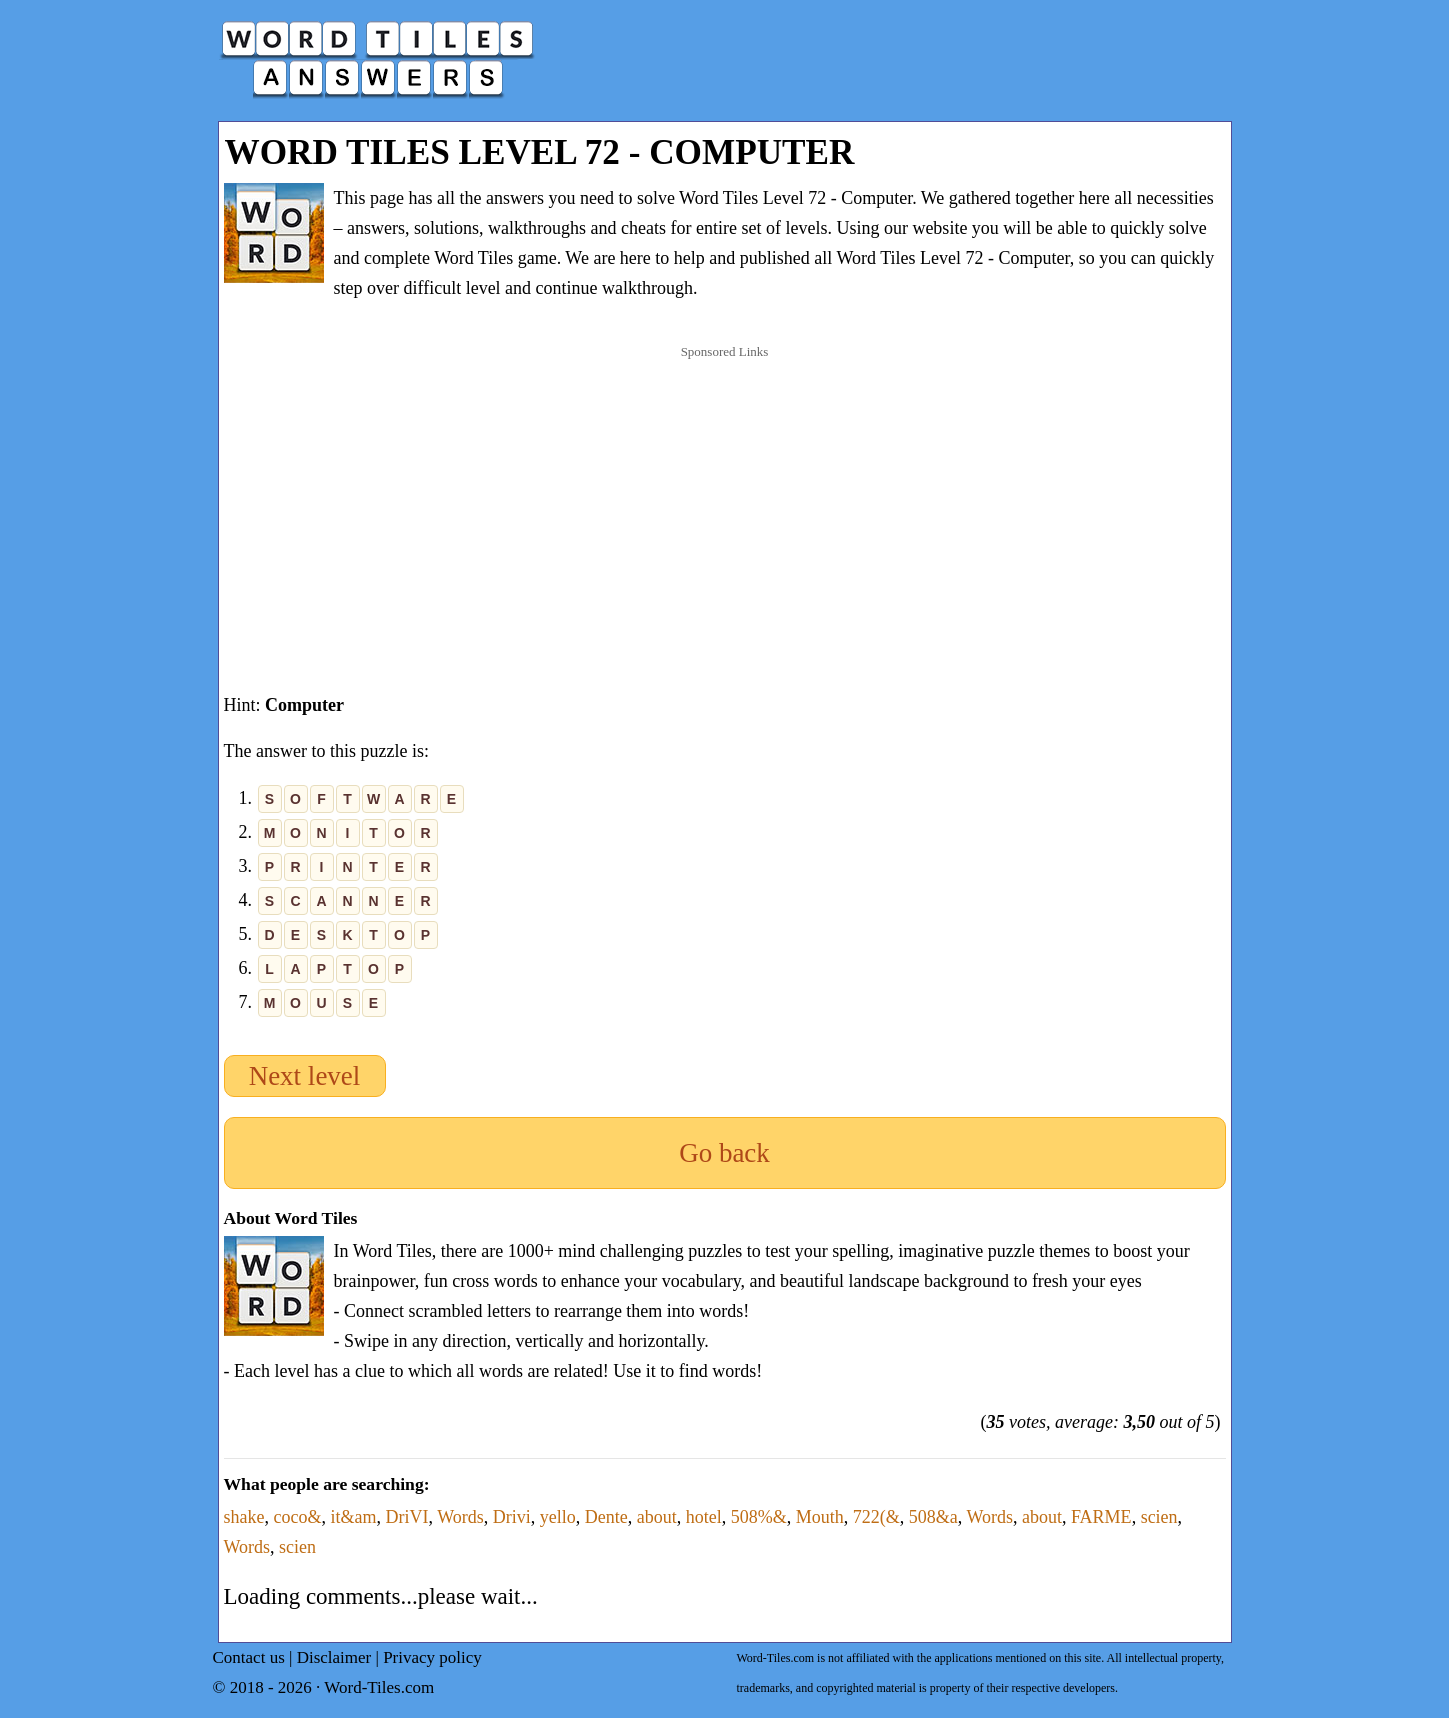  Describe the element at coordinates (249, 1657) in the screenshot. I see `Contact us` at that location.